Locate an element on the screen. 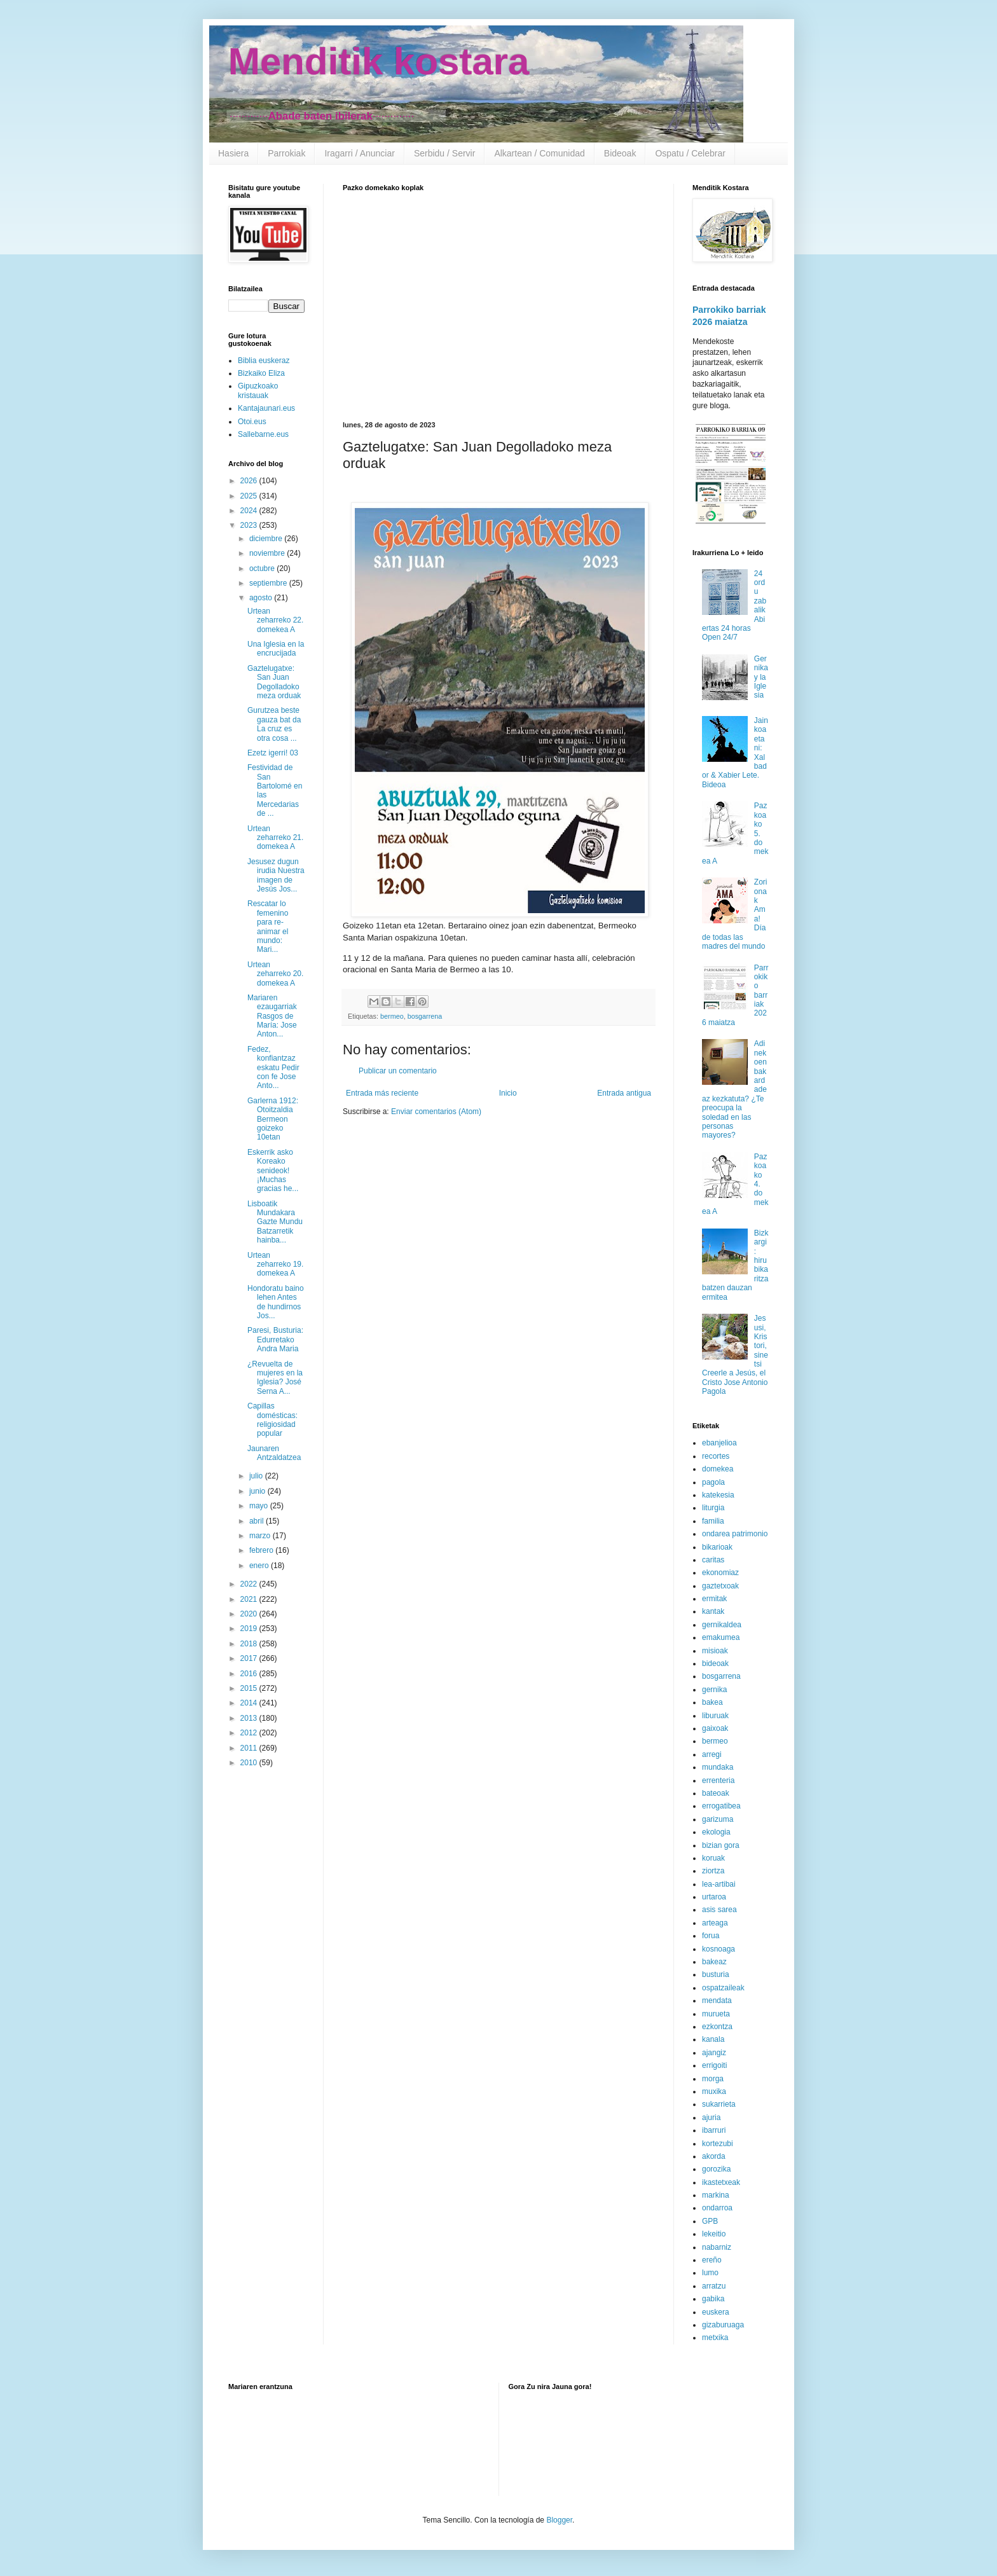 The image size is (997, 2576). Blogger is located at coordinates (559, 2520).